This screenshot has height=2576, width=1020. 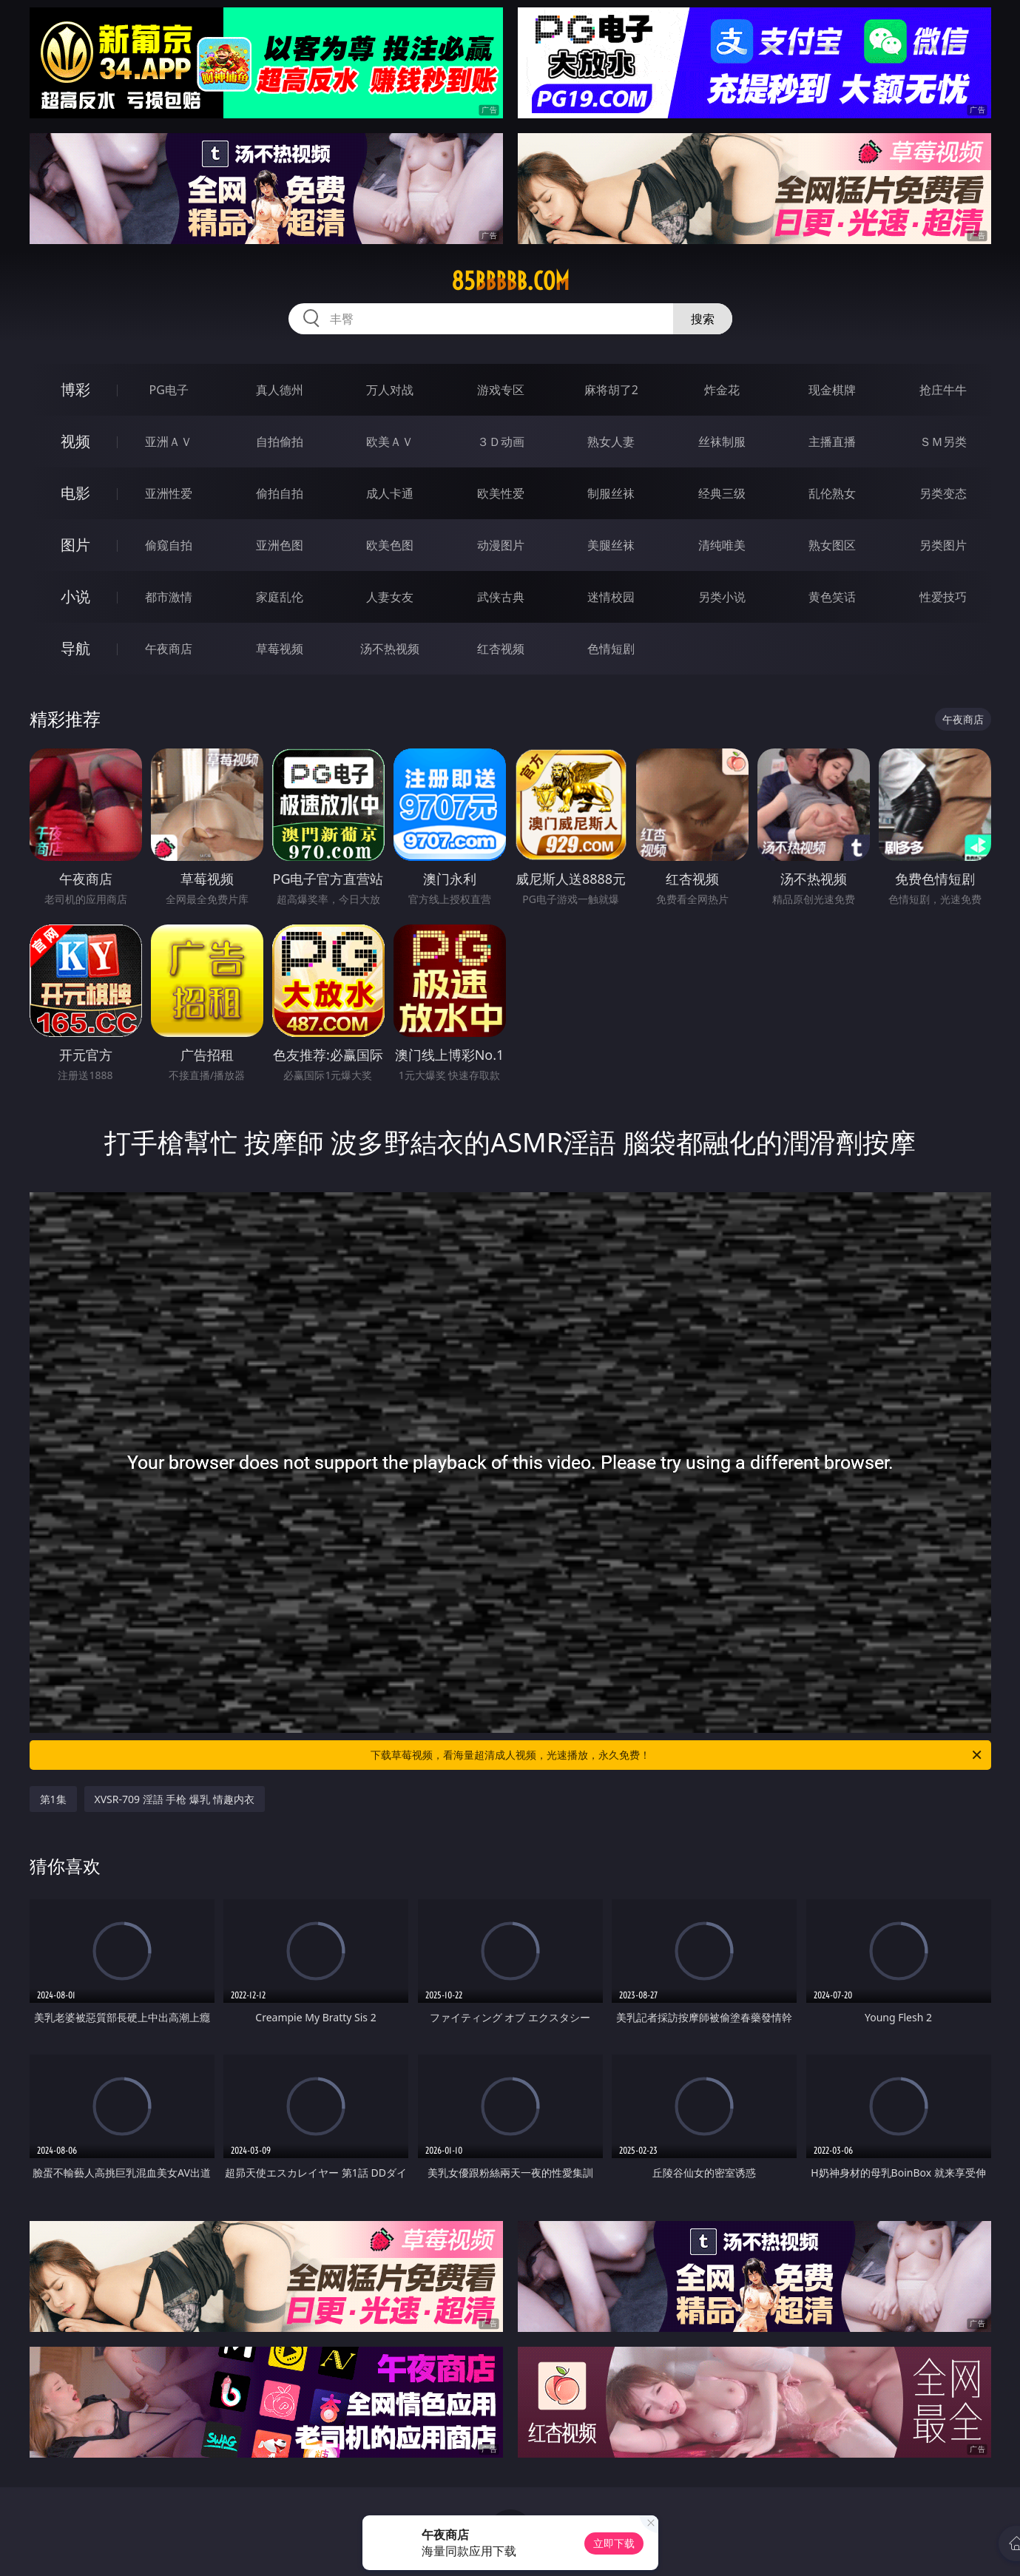 What do you see at coordinates (279, 648) in the screenshot?
I see `草莓视频` at bounding box center [279, 648].